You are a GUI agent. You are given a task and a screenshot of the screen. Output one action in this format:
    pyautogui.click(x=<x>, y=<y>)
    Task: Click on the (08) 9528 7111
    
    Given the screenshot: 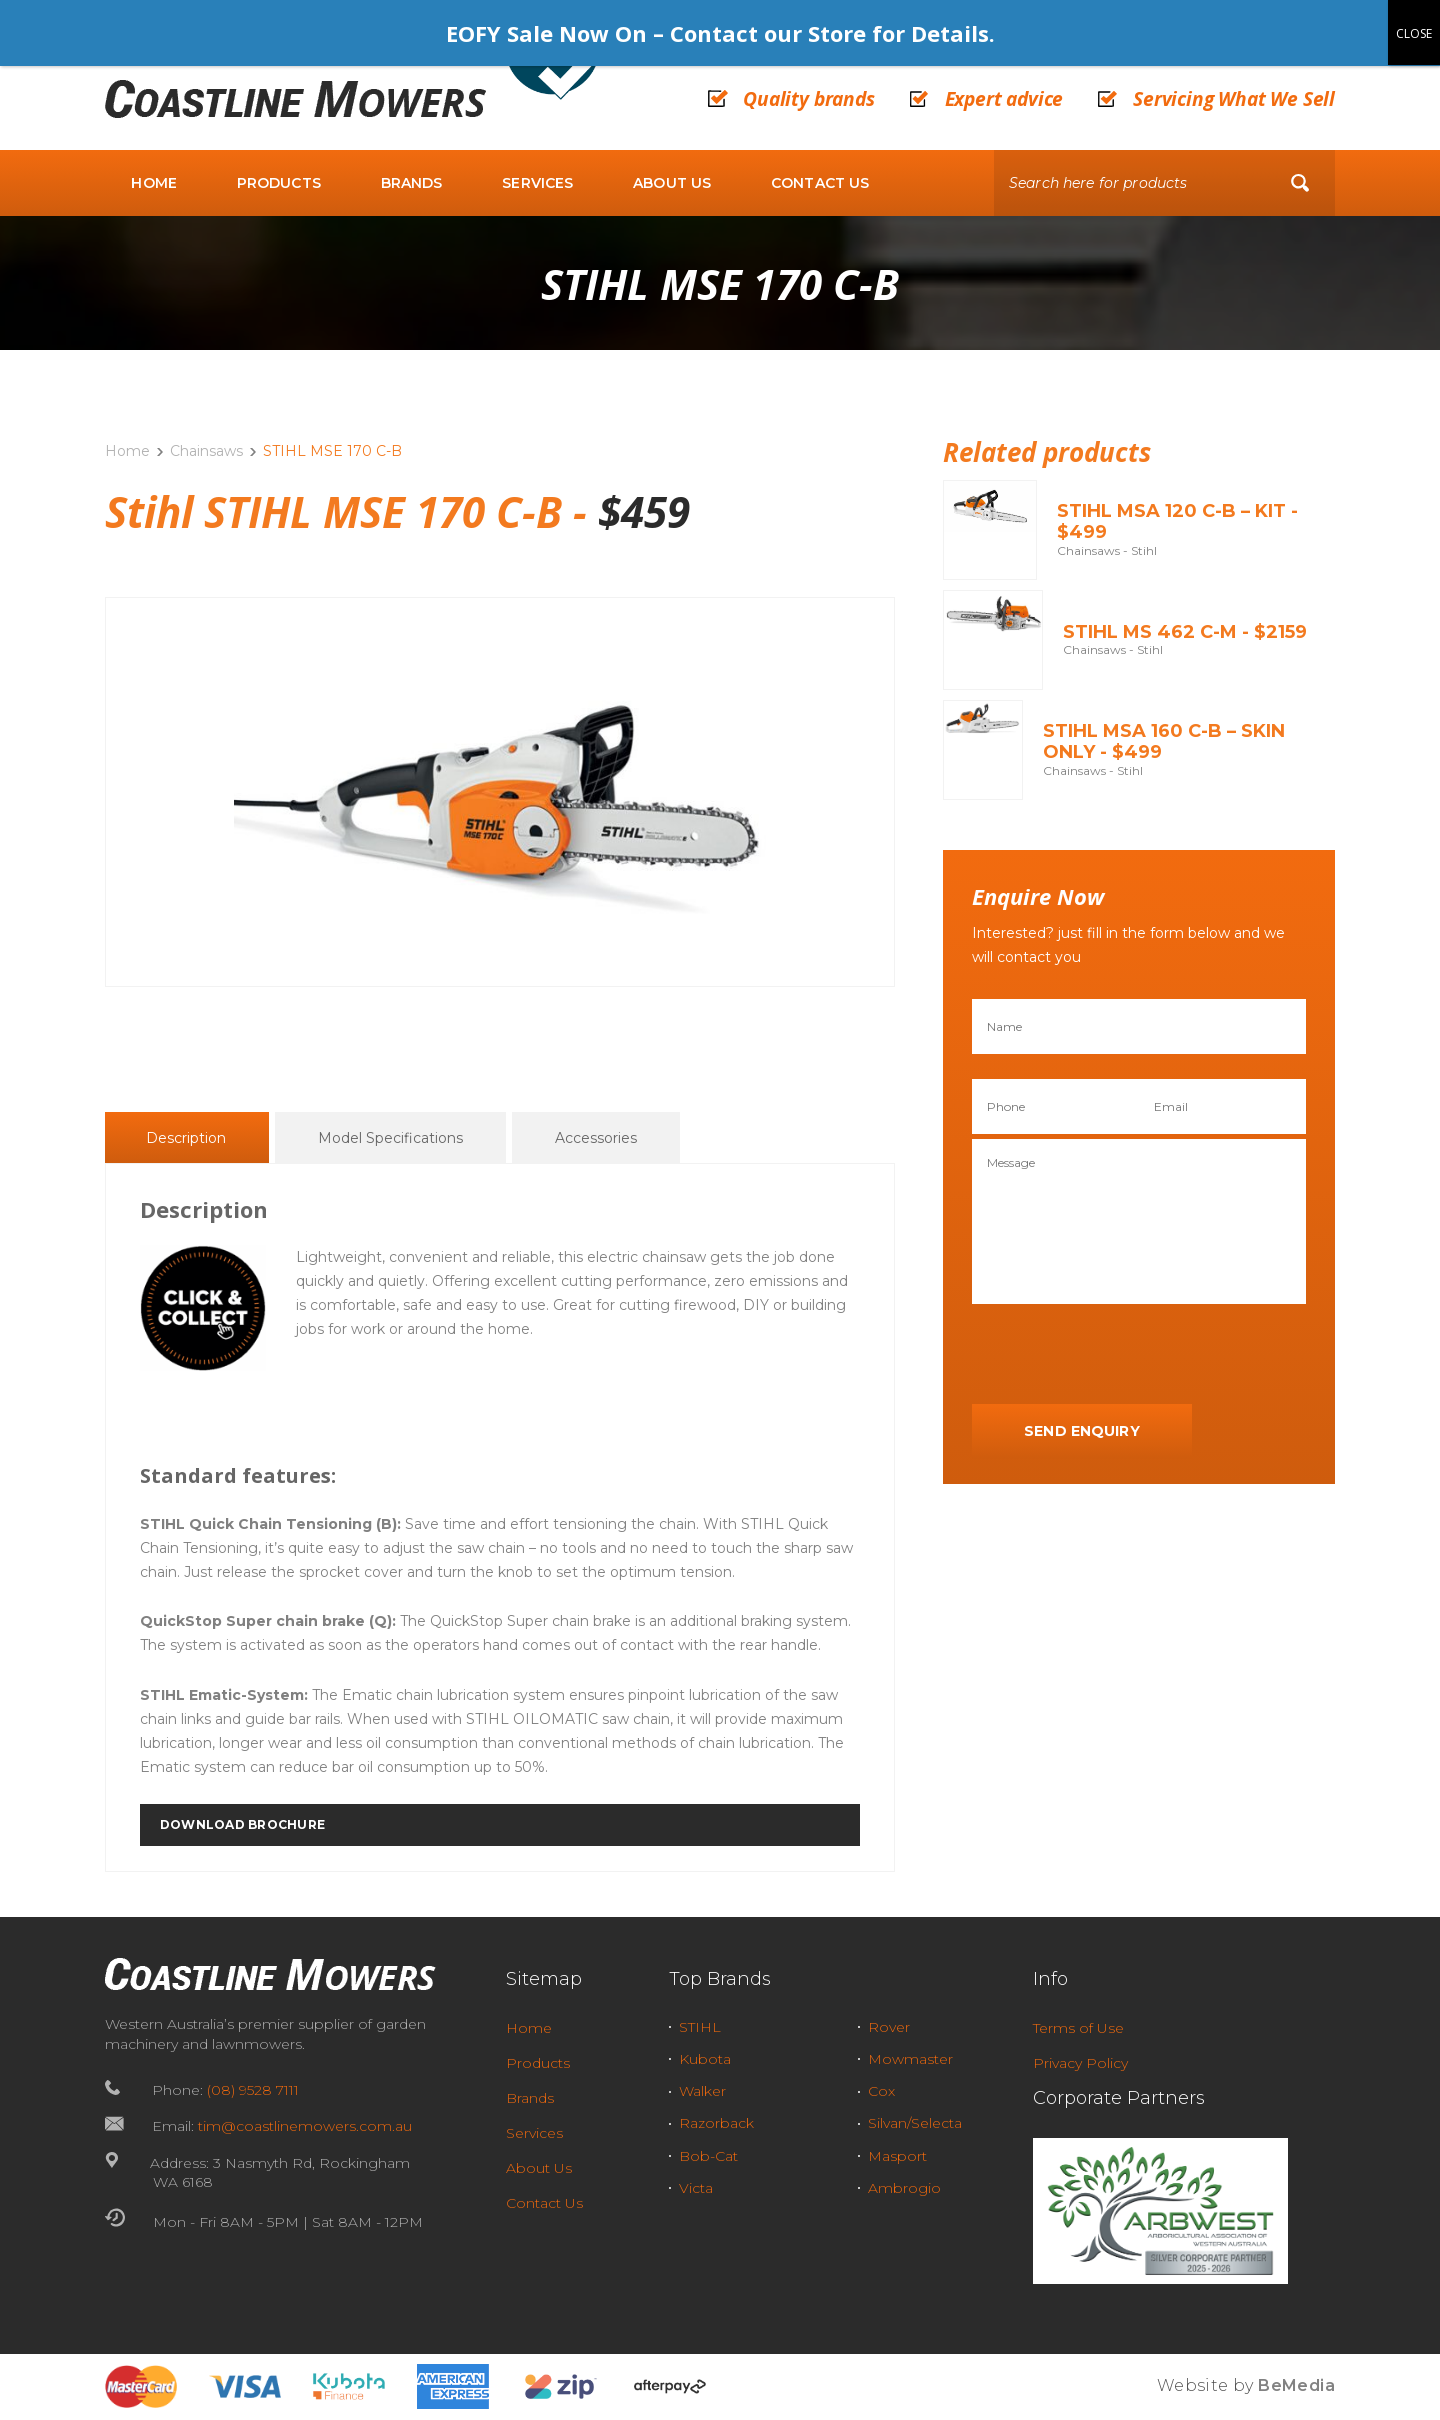 What is the action you would take?
    pyautogui.click(x=253, y=2090)
    